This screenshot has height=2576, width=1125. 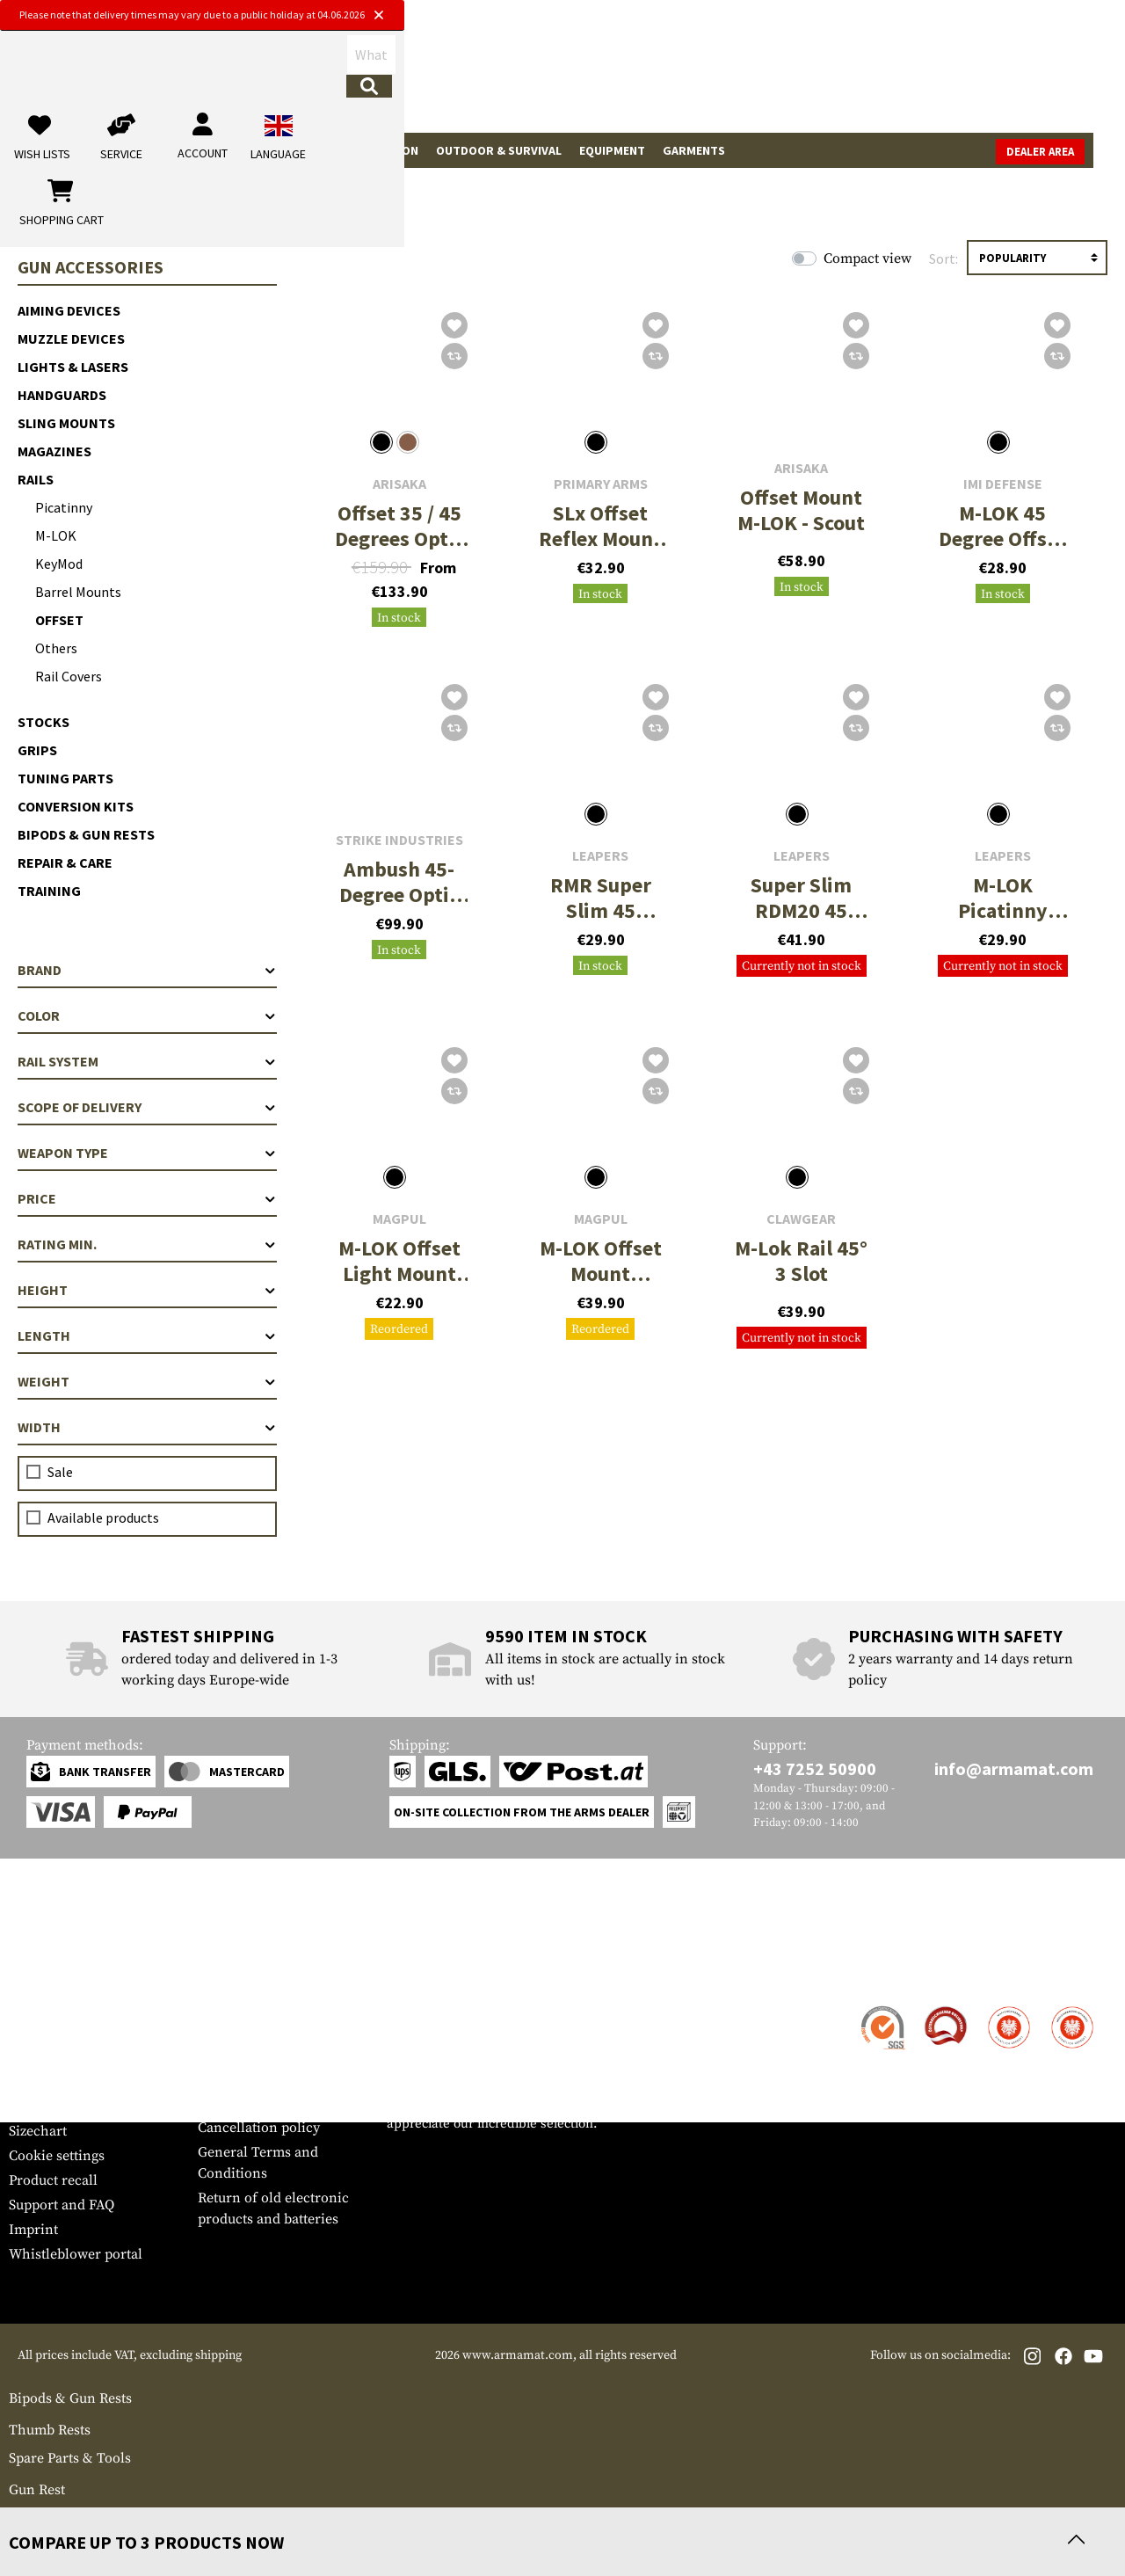 What do you see at coordinates (801, 1219) in the screenshot?
I see `Clawgear` at bounding box center [801, 1219].